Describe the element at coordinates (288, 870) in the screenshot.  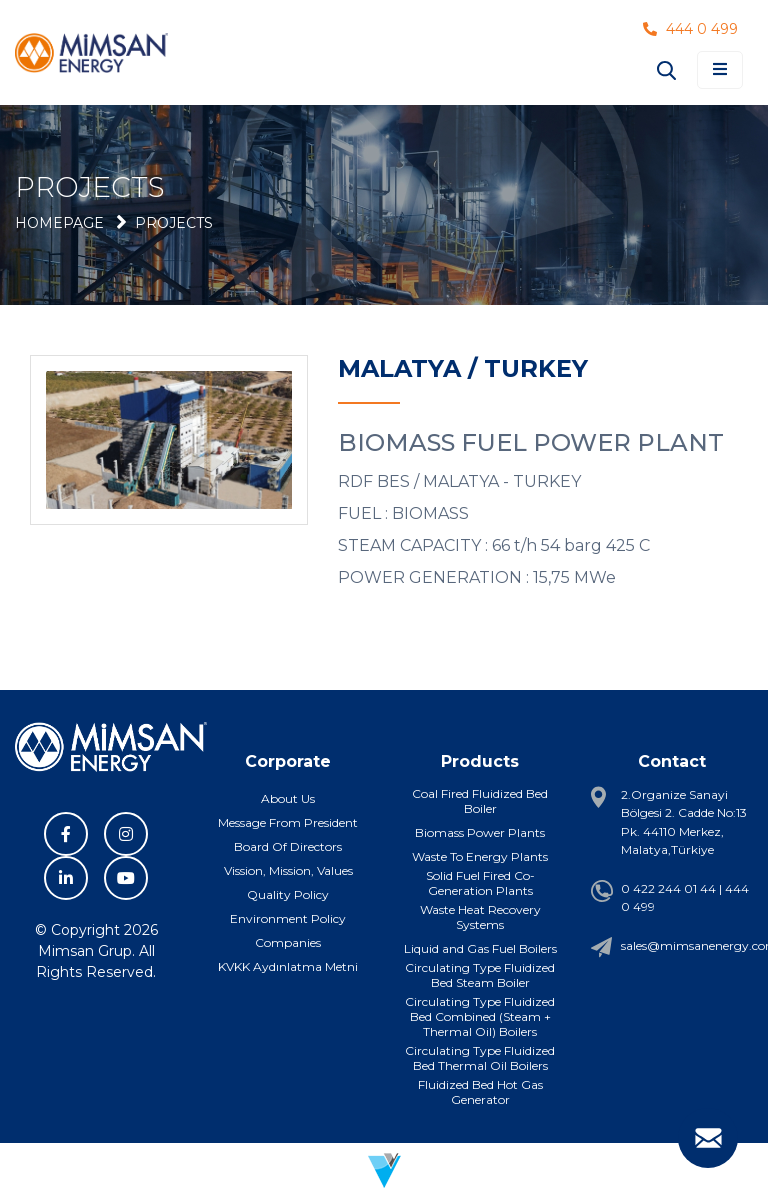
I see `Vission, Mission, Values` at that location.